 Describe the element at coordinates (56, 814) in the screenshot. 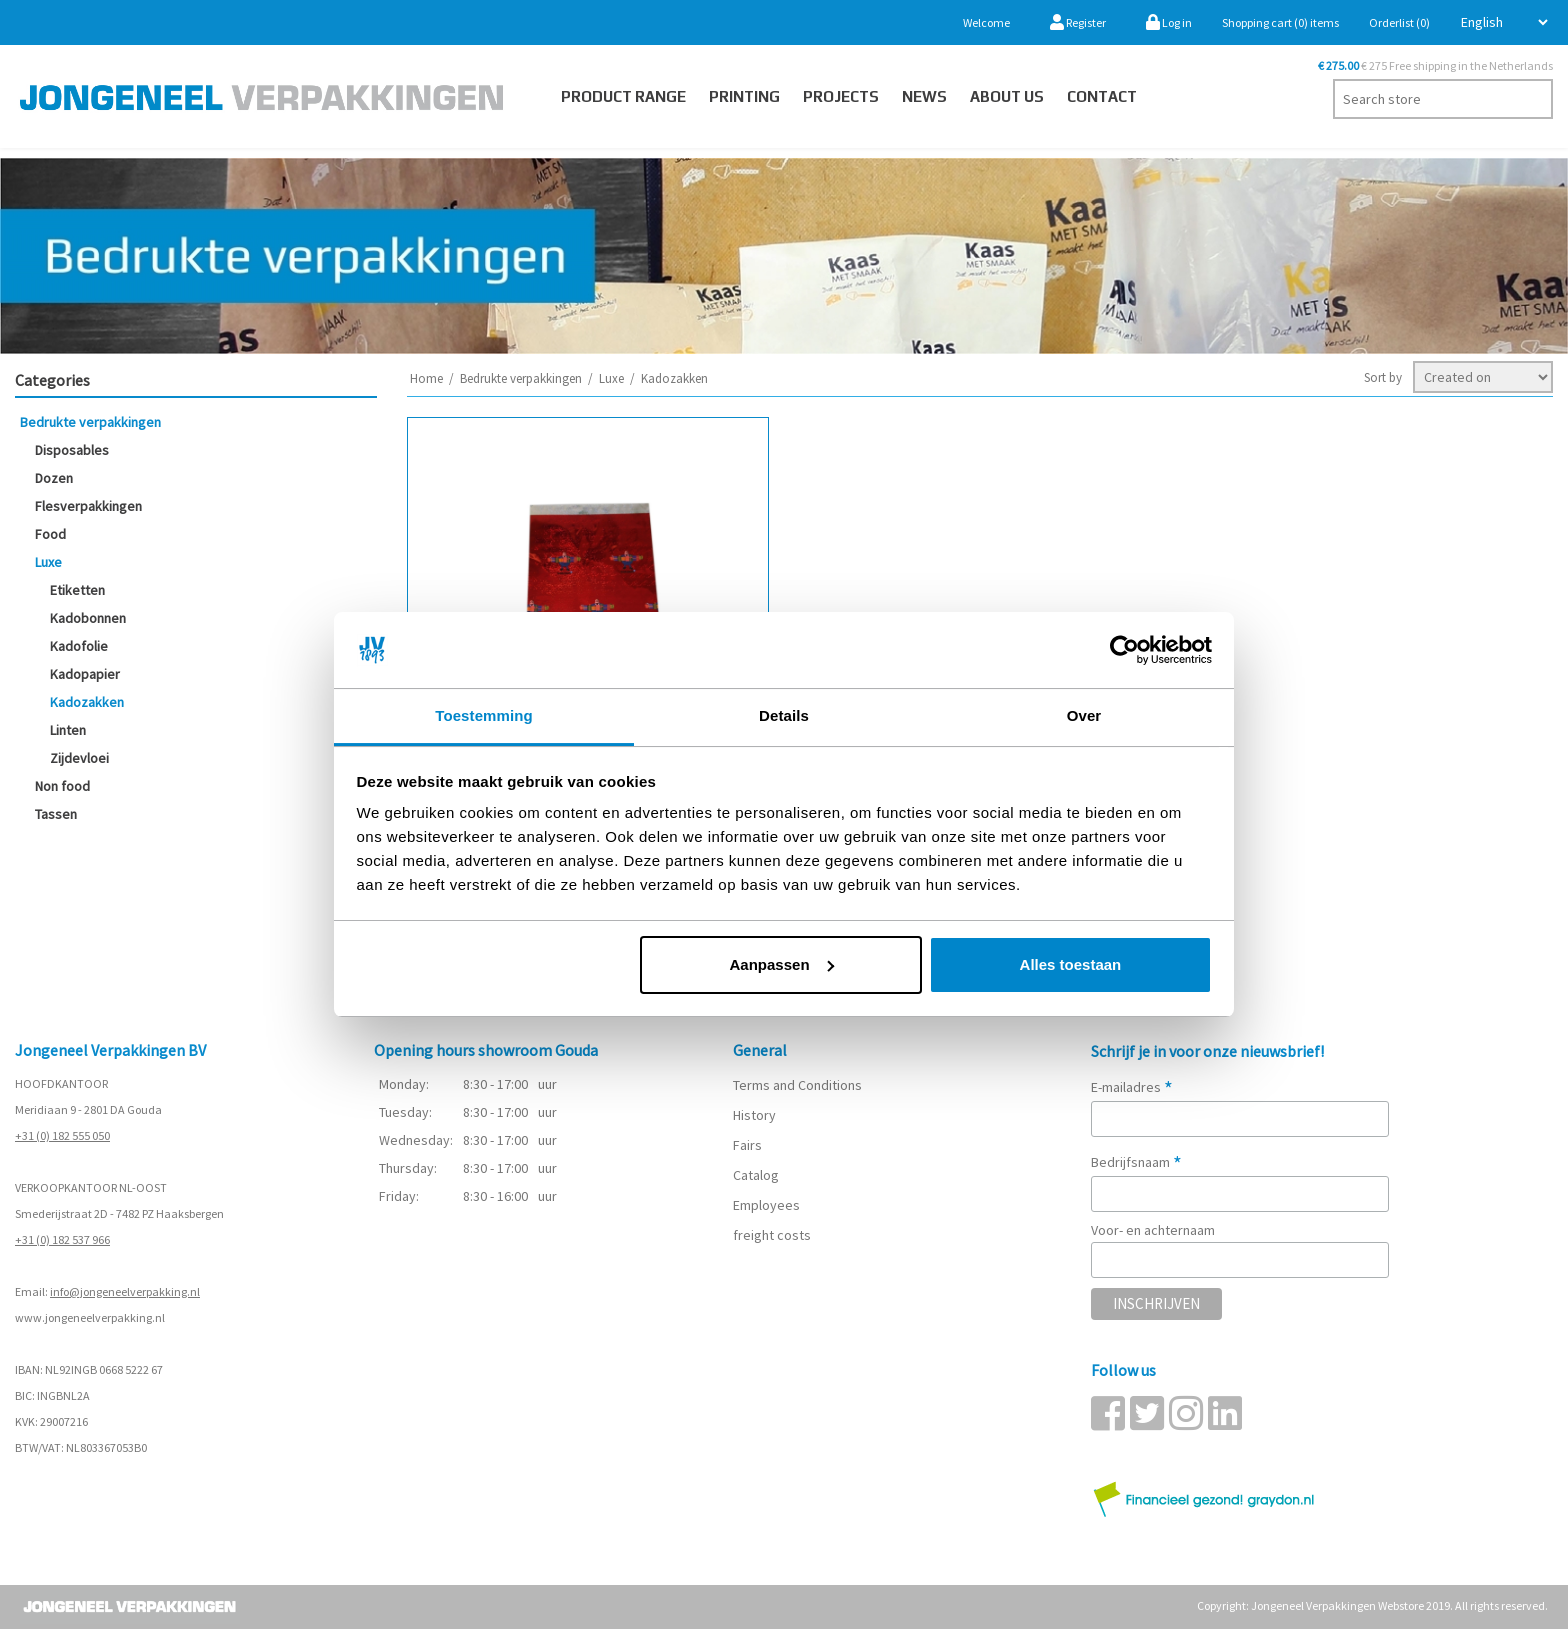

I see `Tassen` at that location.